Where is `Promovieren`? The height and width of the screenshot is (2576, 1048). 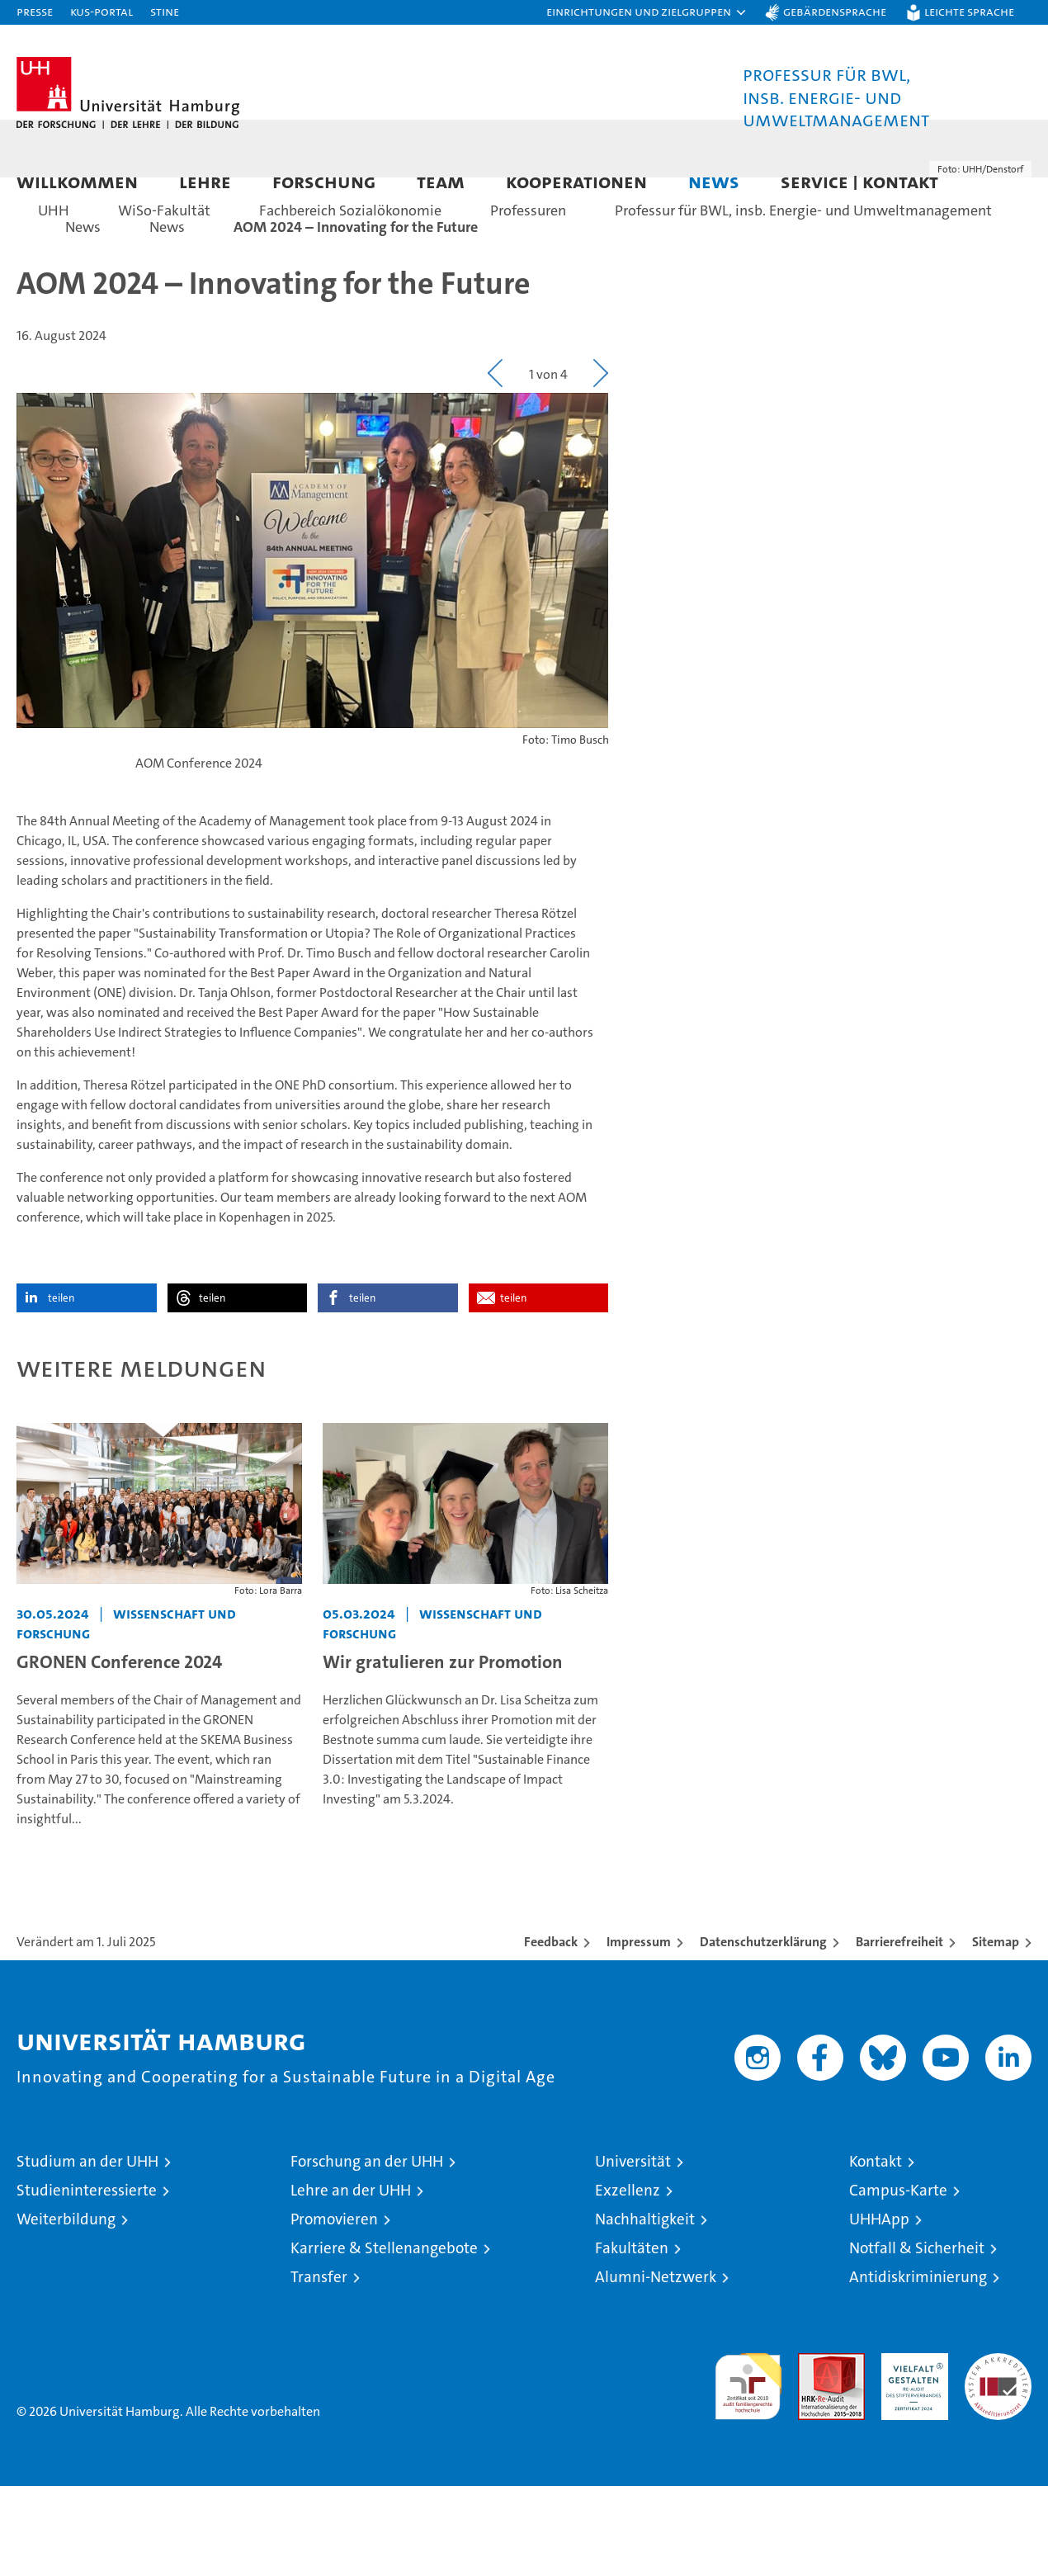
Promovieren is located at coordinates (334, 2309).